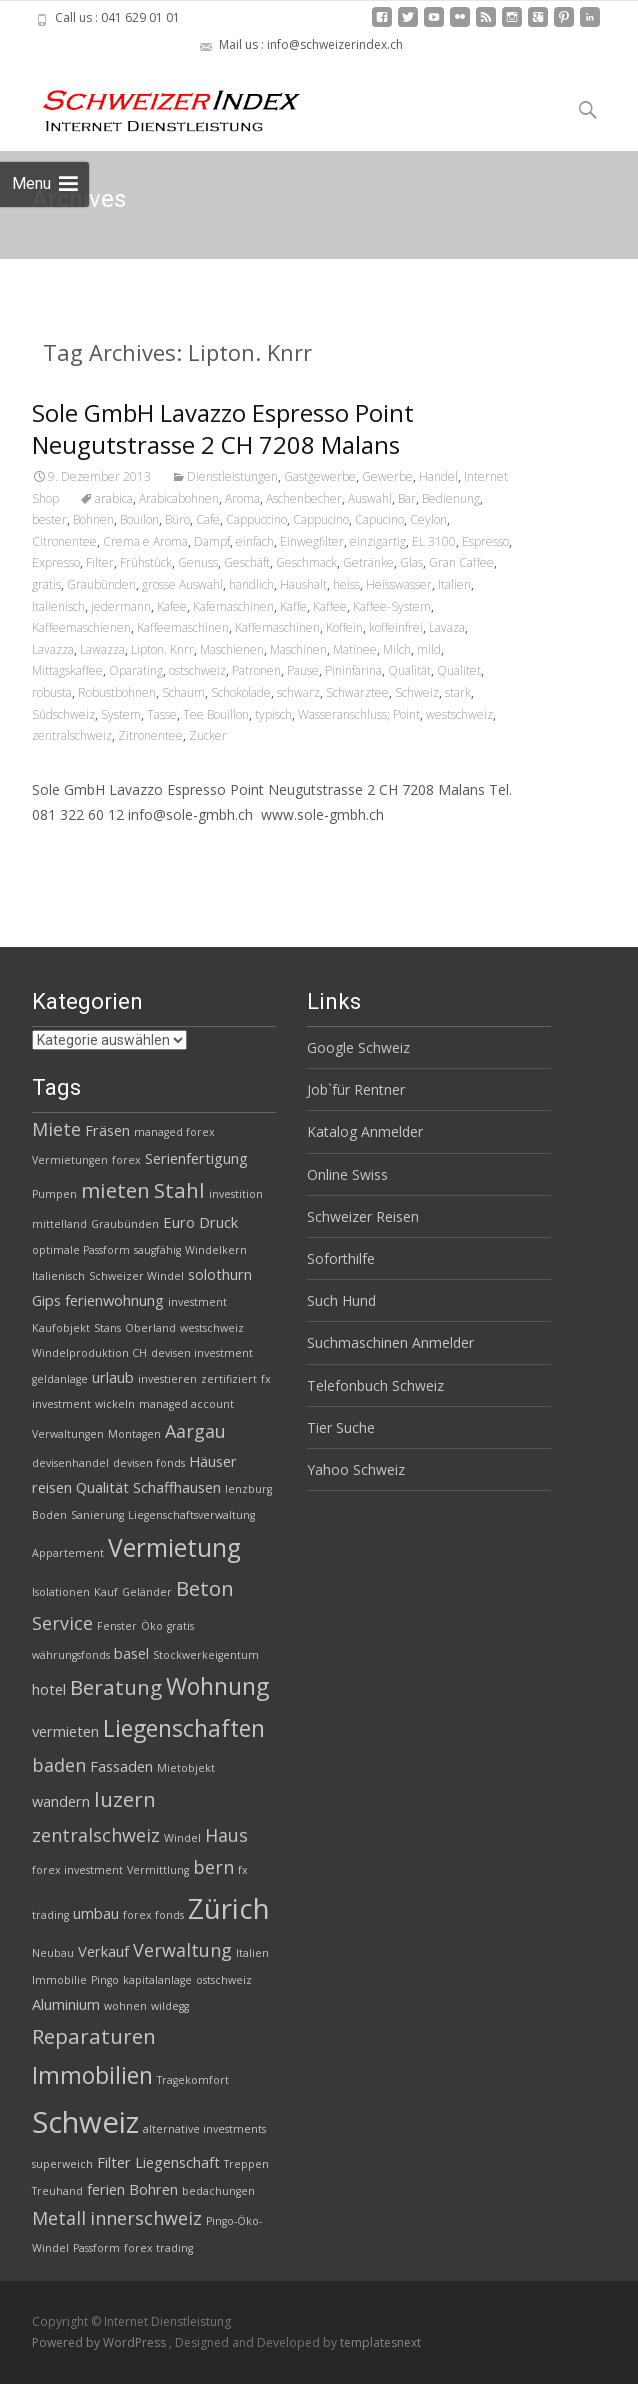 This screenshot has width=638, height=2384. I want to click on managed account, so click(186, 1404).